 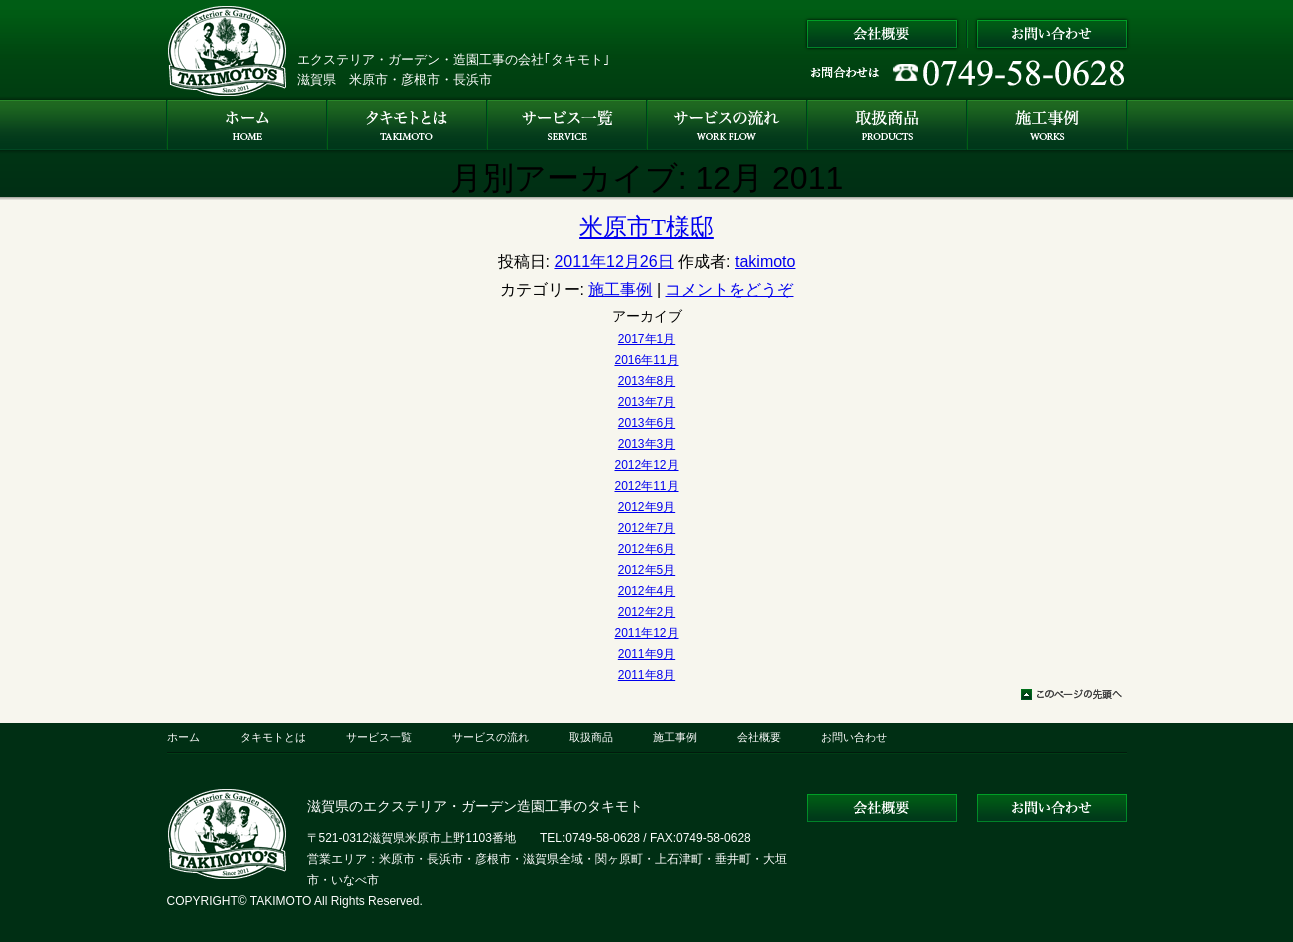 What do you see at coordinates (646, 381) in the screenshot?
I see `2013年8月` at bounding box center [646, 381].